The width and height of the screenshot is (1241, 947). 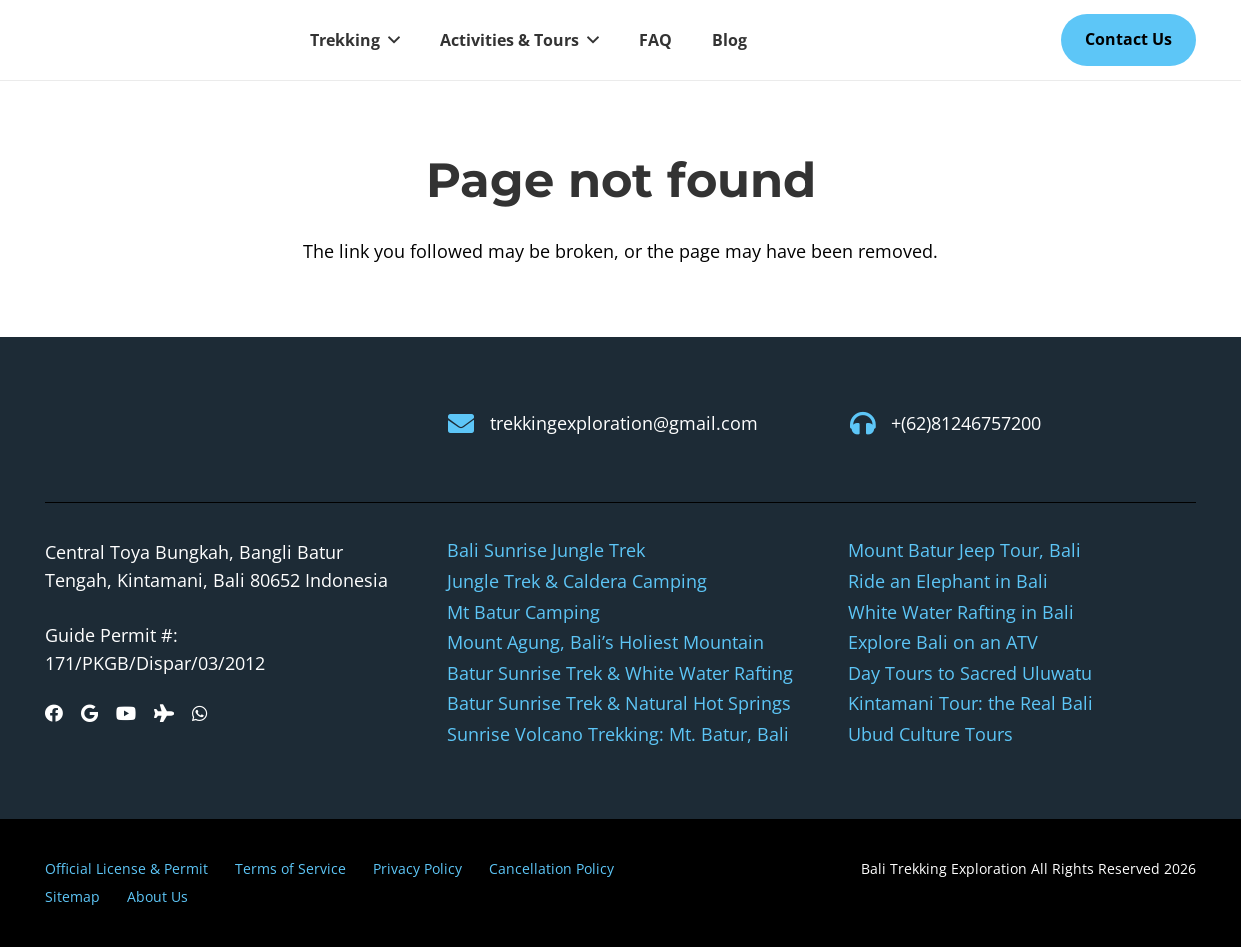 What do you see at coordinates (417, 868) in the screenshot?
I see `Privacy Policy` at bounding box center [417, 868].